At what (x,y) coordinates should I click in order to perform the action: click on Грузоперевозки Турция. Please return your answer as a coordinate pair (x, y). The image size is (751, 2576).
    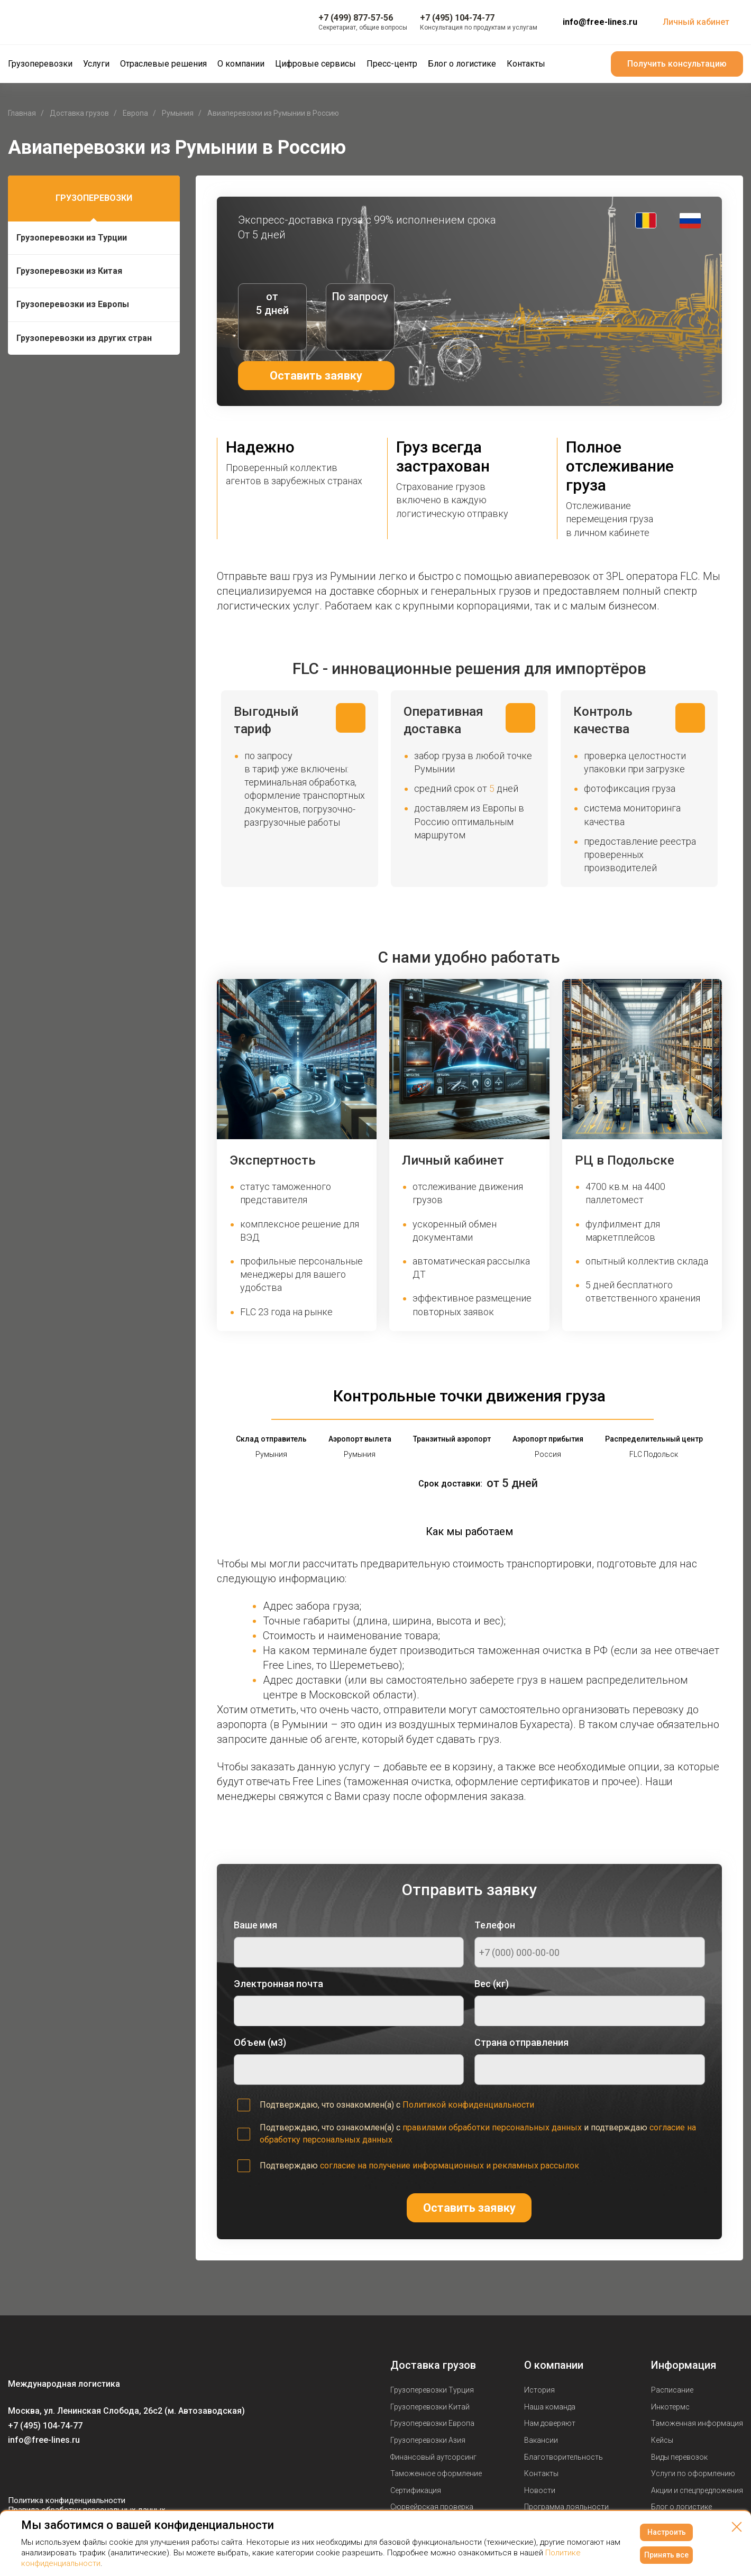
    Looking at the image, I should click on (432, 2390).